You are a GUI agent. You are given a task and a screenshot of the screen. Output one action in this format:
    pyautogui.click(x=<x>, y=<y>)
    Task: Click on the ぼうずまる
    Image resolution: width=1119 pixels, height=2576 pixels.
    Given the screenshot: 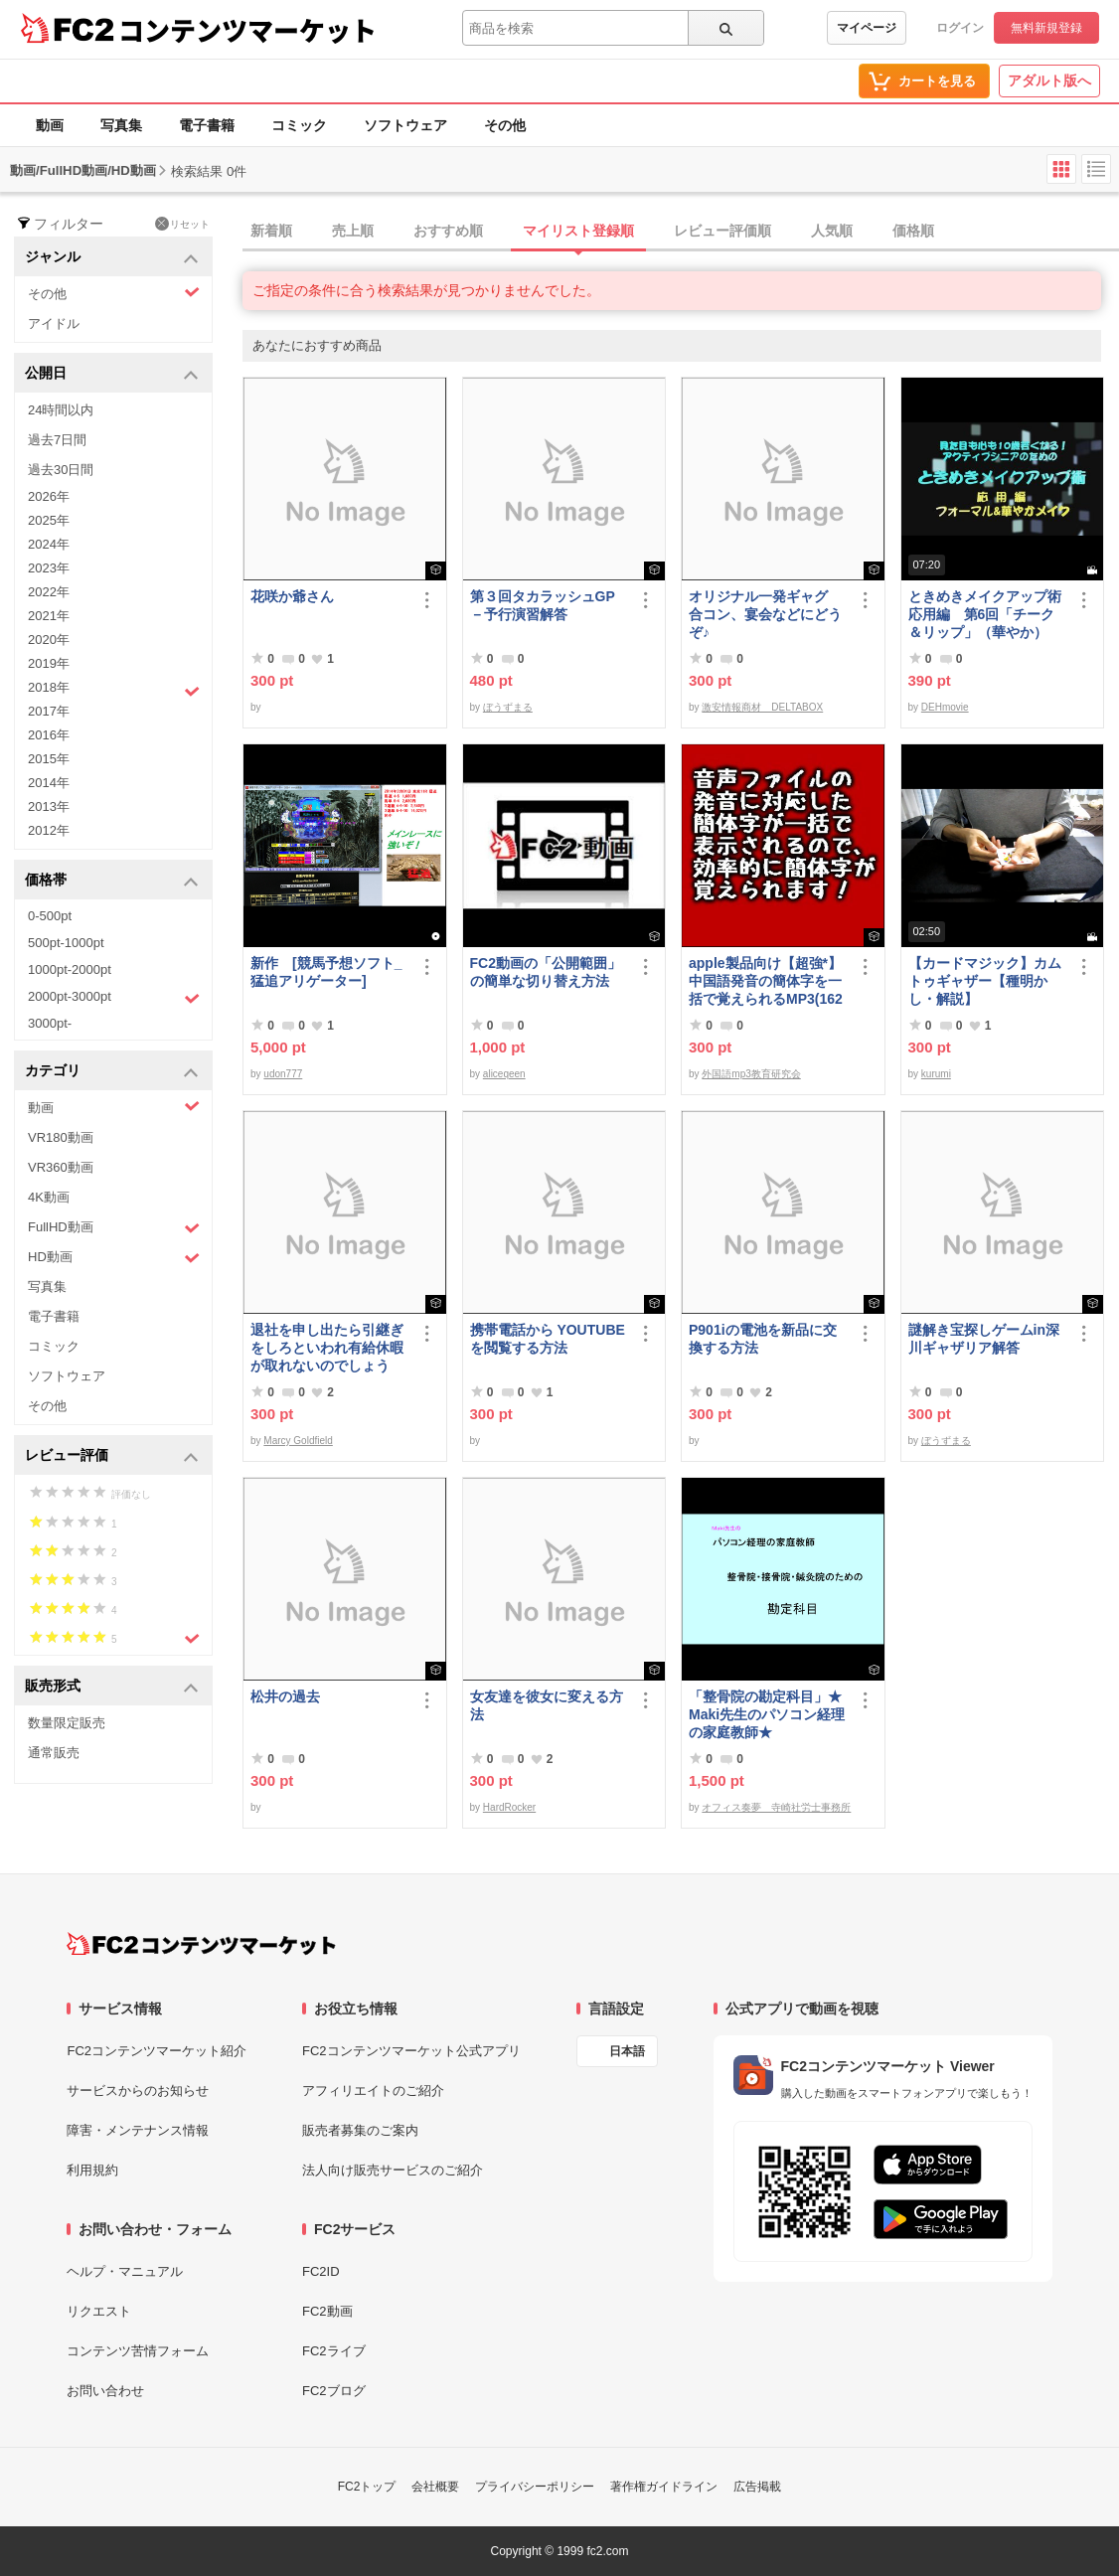 What is the action you would take?
    pyautogui.click(x=508, y=707)
    